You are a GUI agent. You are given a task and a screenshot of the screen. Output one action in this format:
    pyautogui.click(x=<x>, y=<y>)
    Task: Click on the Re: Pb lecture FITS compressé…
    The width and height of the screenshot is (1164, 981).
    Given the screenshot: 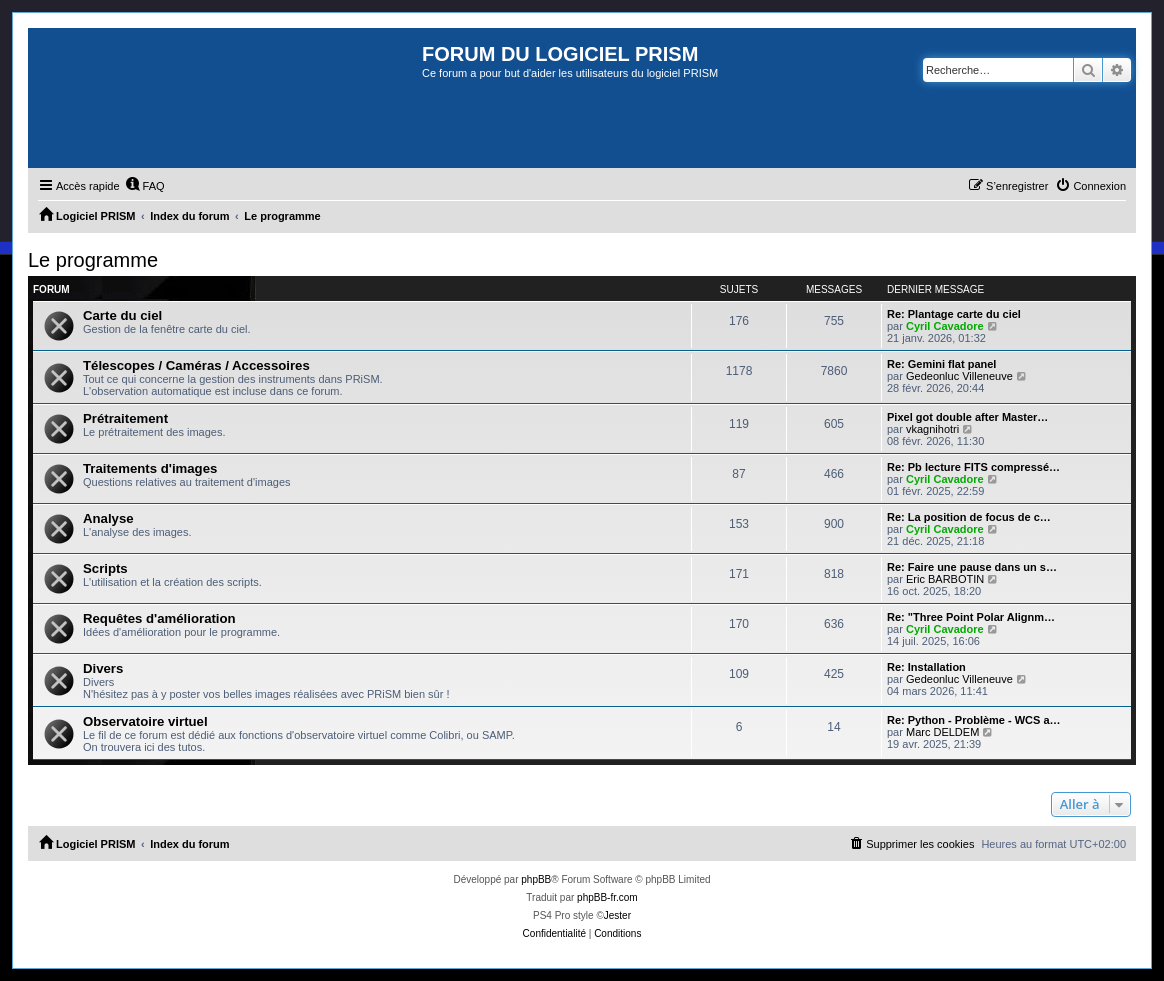 What is the action you would take?
    pyautogui.click(x=973, y=467)
    